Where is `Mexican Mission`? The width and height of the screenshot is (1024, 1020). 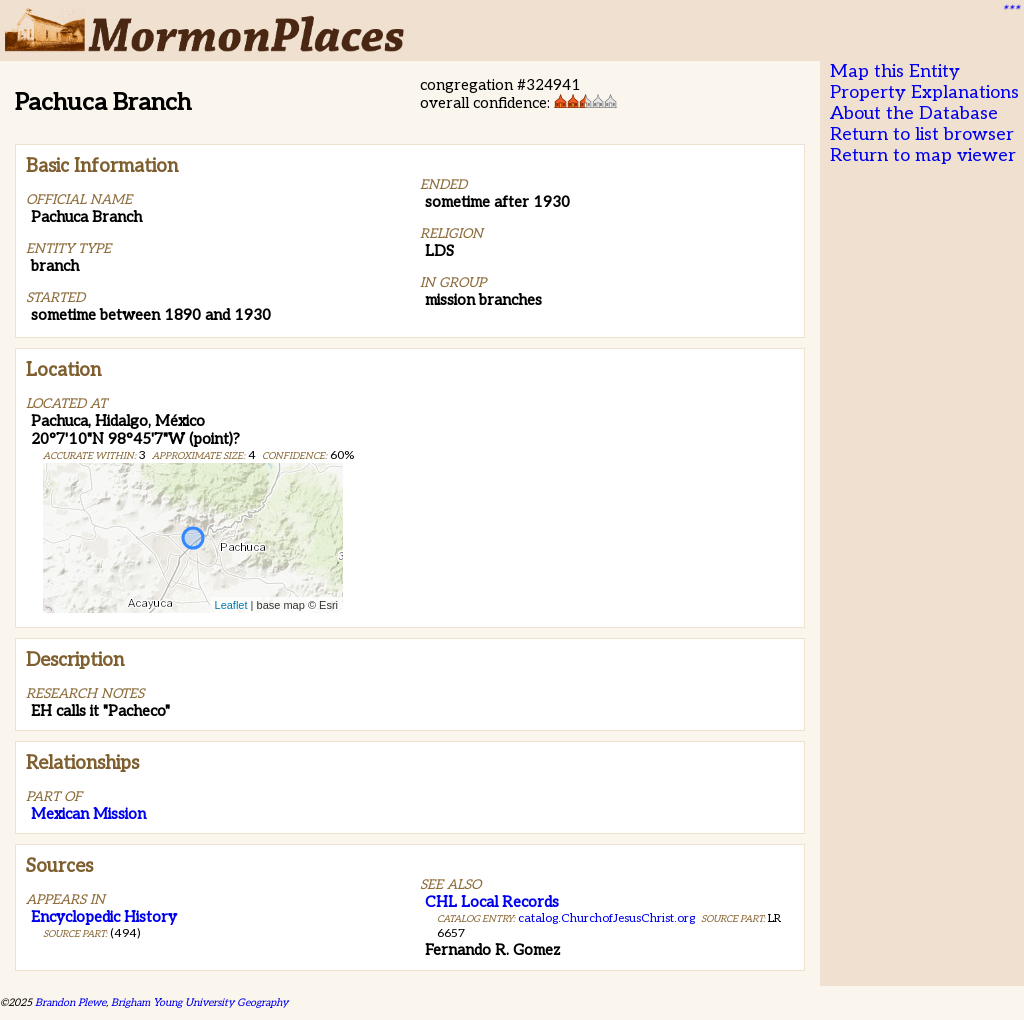
Mexican Mission is located at coordinates (88, 814).